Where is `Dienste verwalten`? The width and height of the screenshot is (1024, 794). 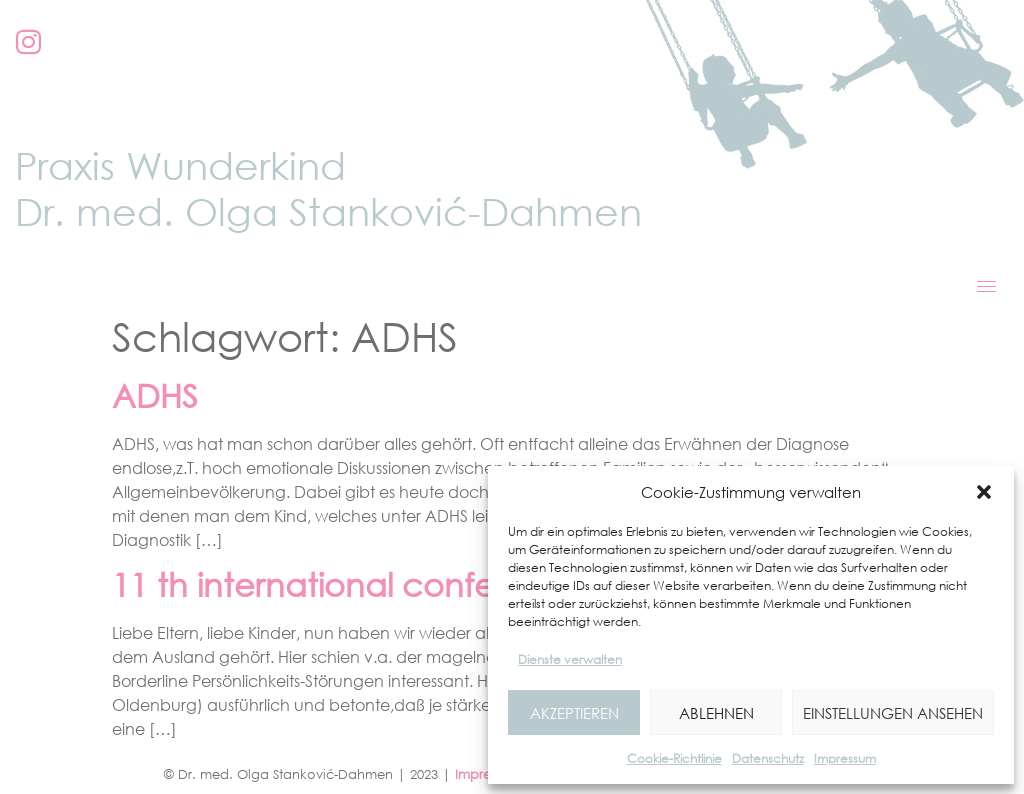
Dienste verwalten is located at coordinates (570, 659).